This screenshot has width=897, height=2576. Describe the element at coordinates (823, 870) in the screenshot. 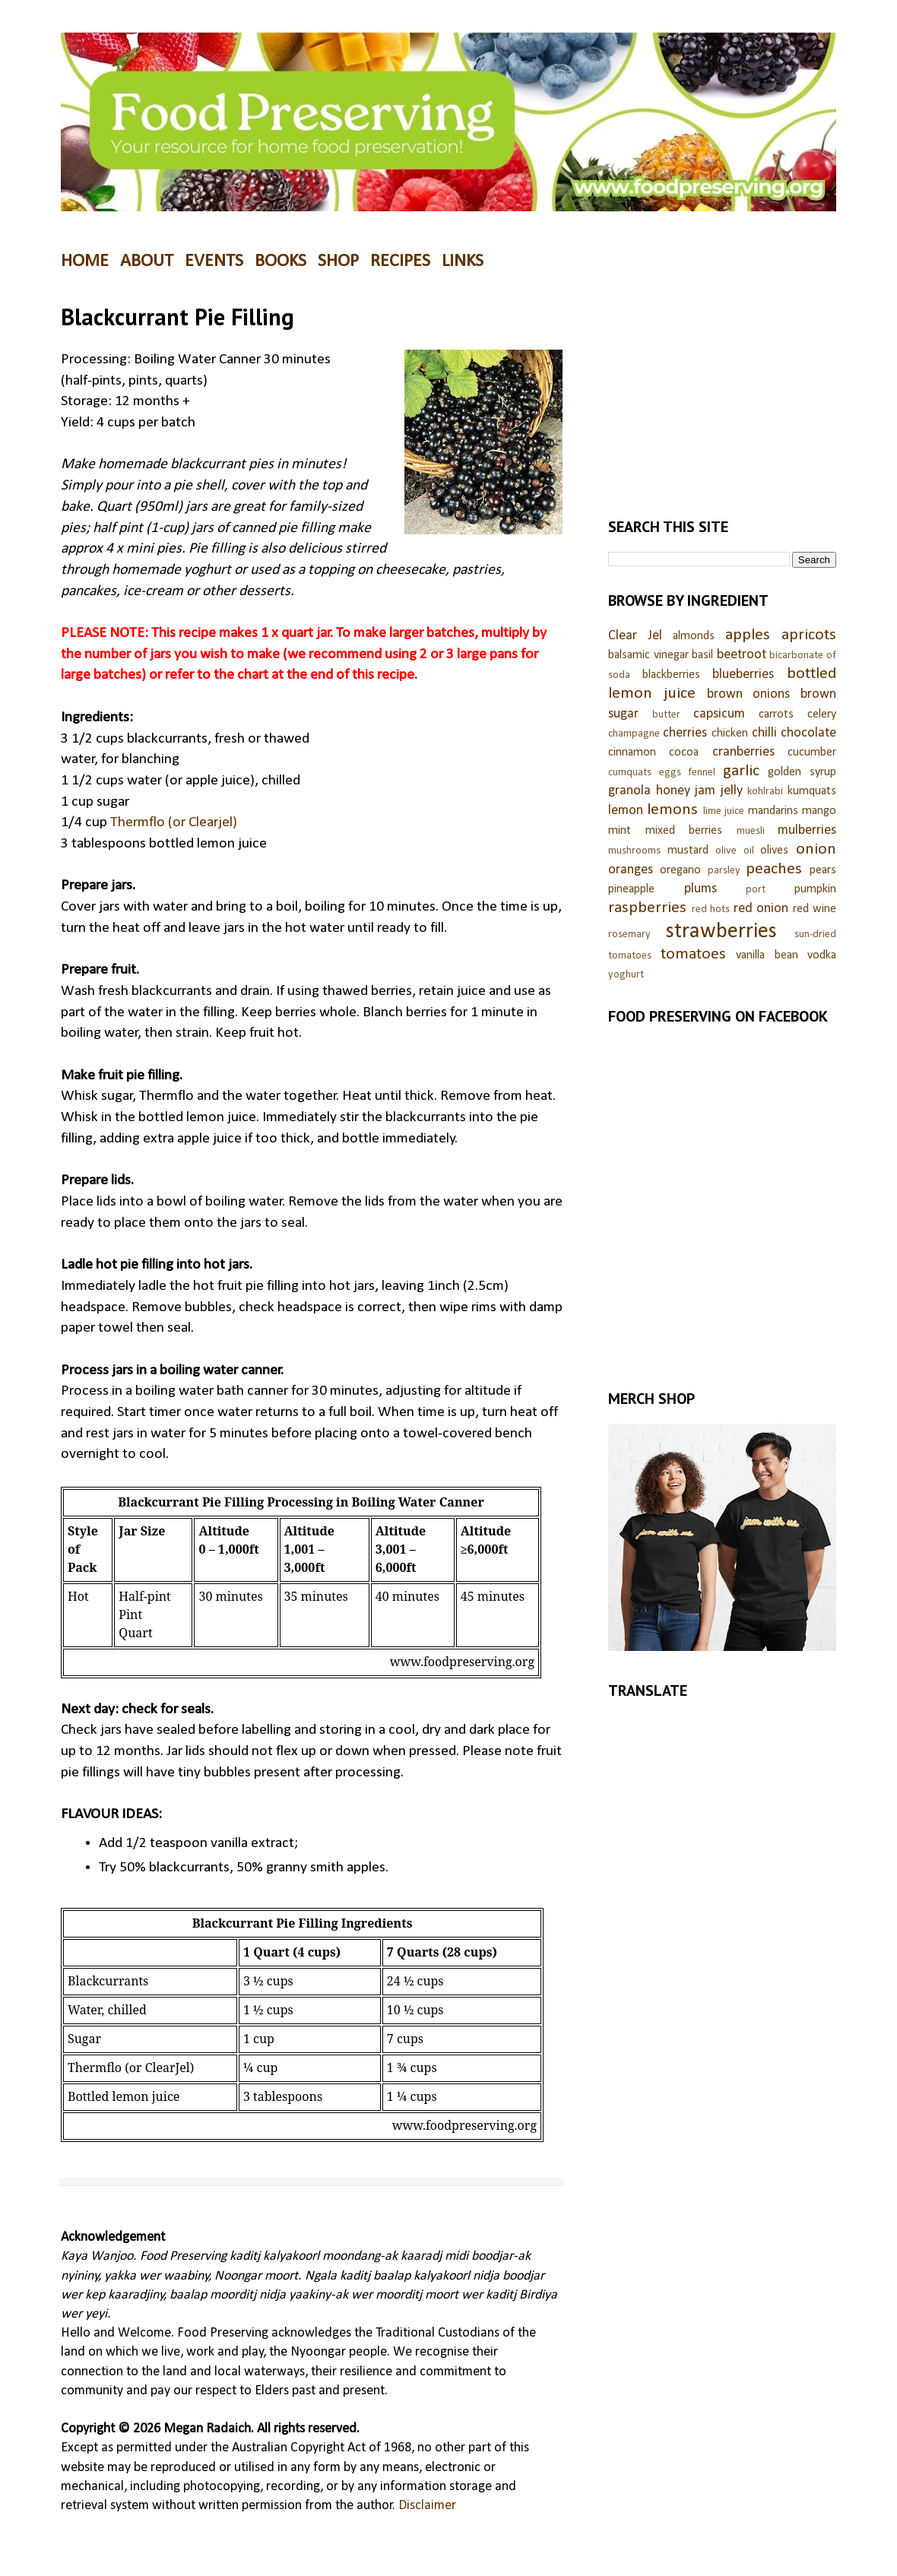

I see `pears` at that location.